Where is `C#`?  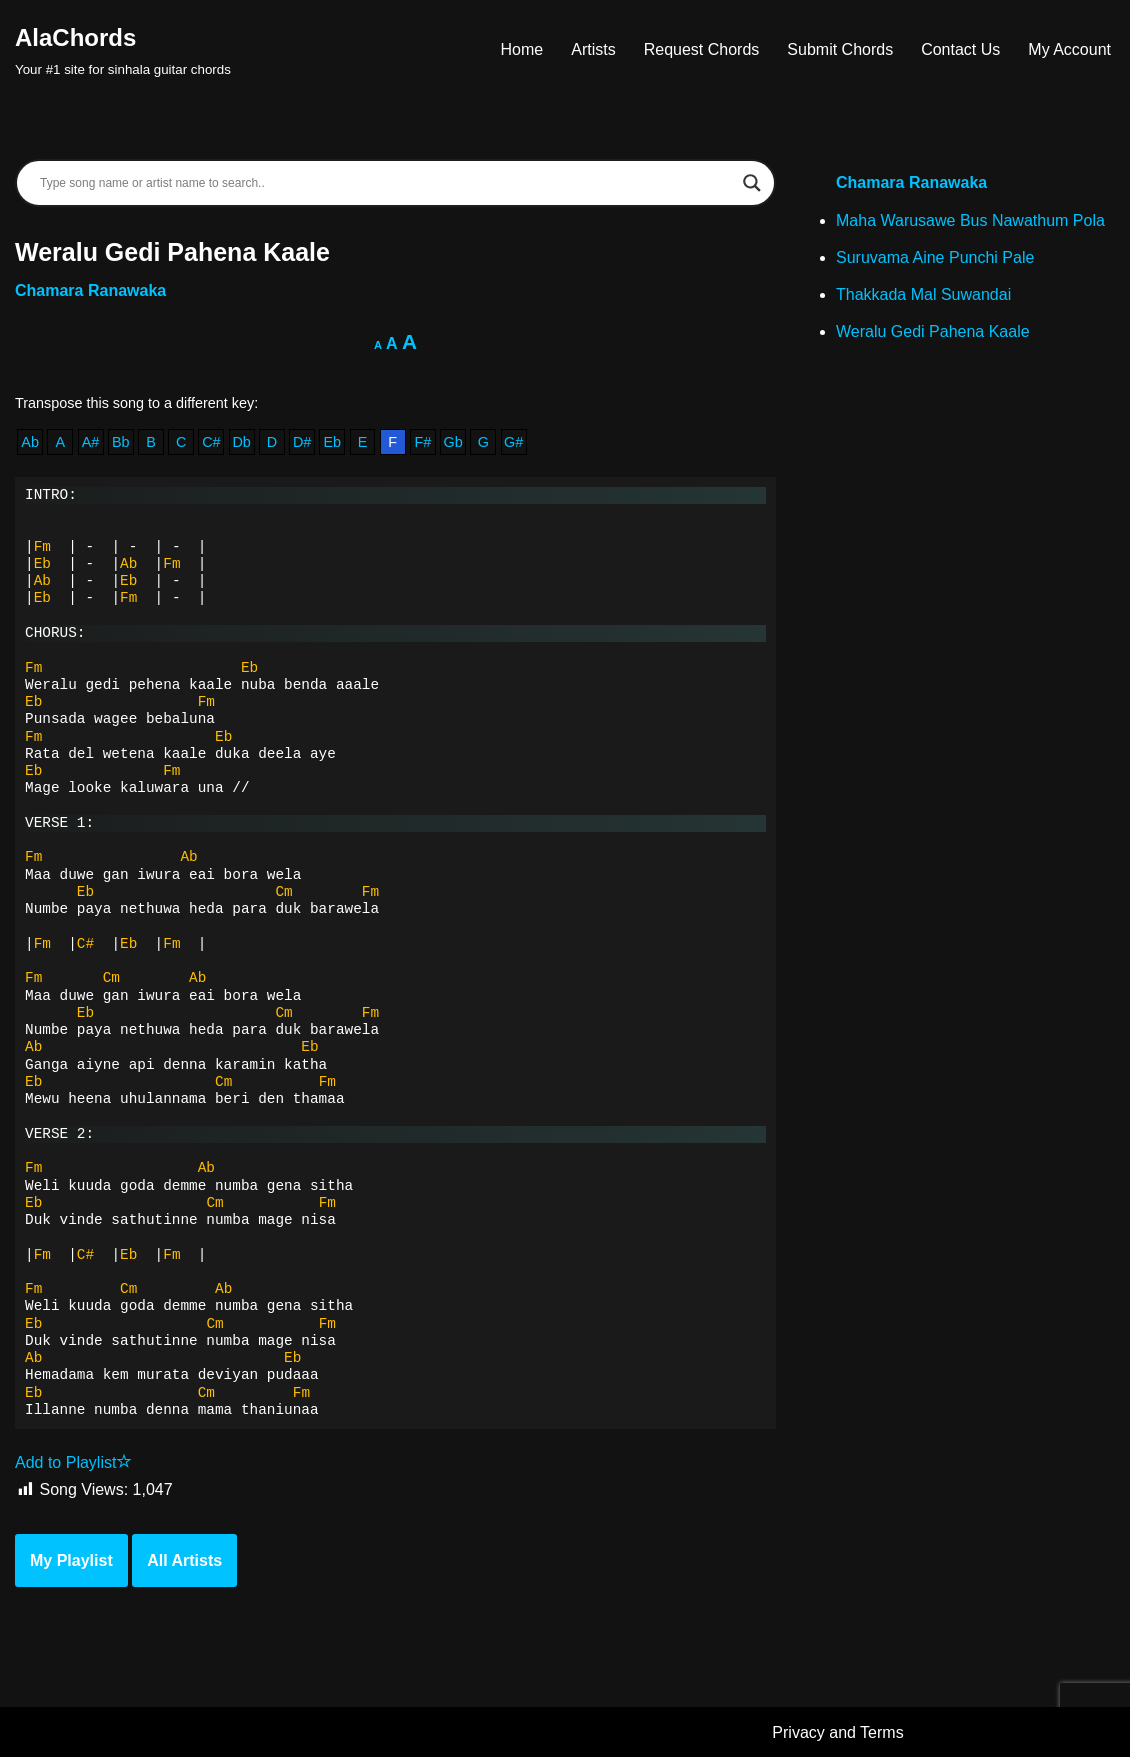 C# is located at coordinates (211, 442).